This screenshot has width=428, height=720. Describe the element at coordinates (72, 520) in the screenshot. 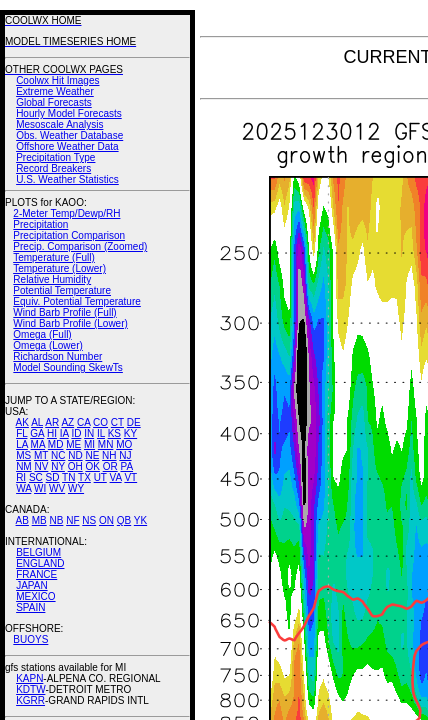

I see `NF` at that location.